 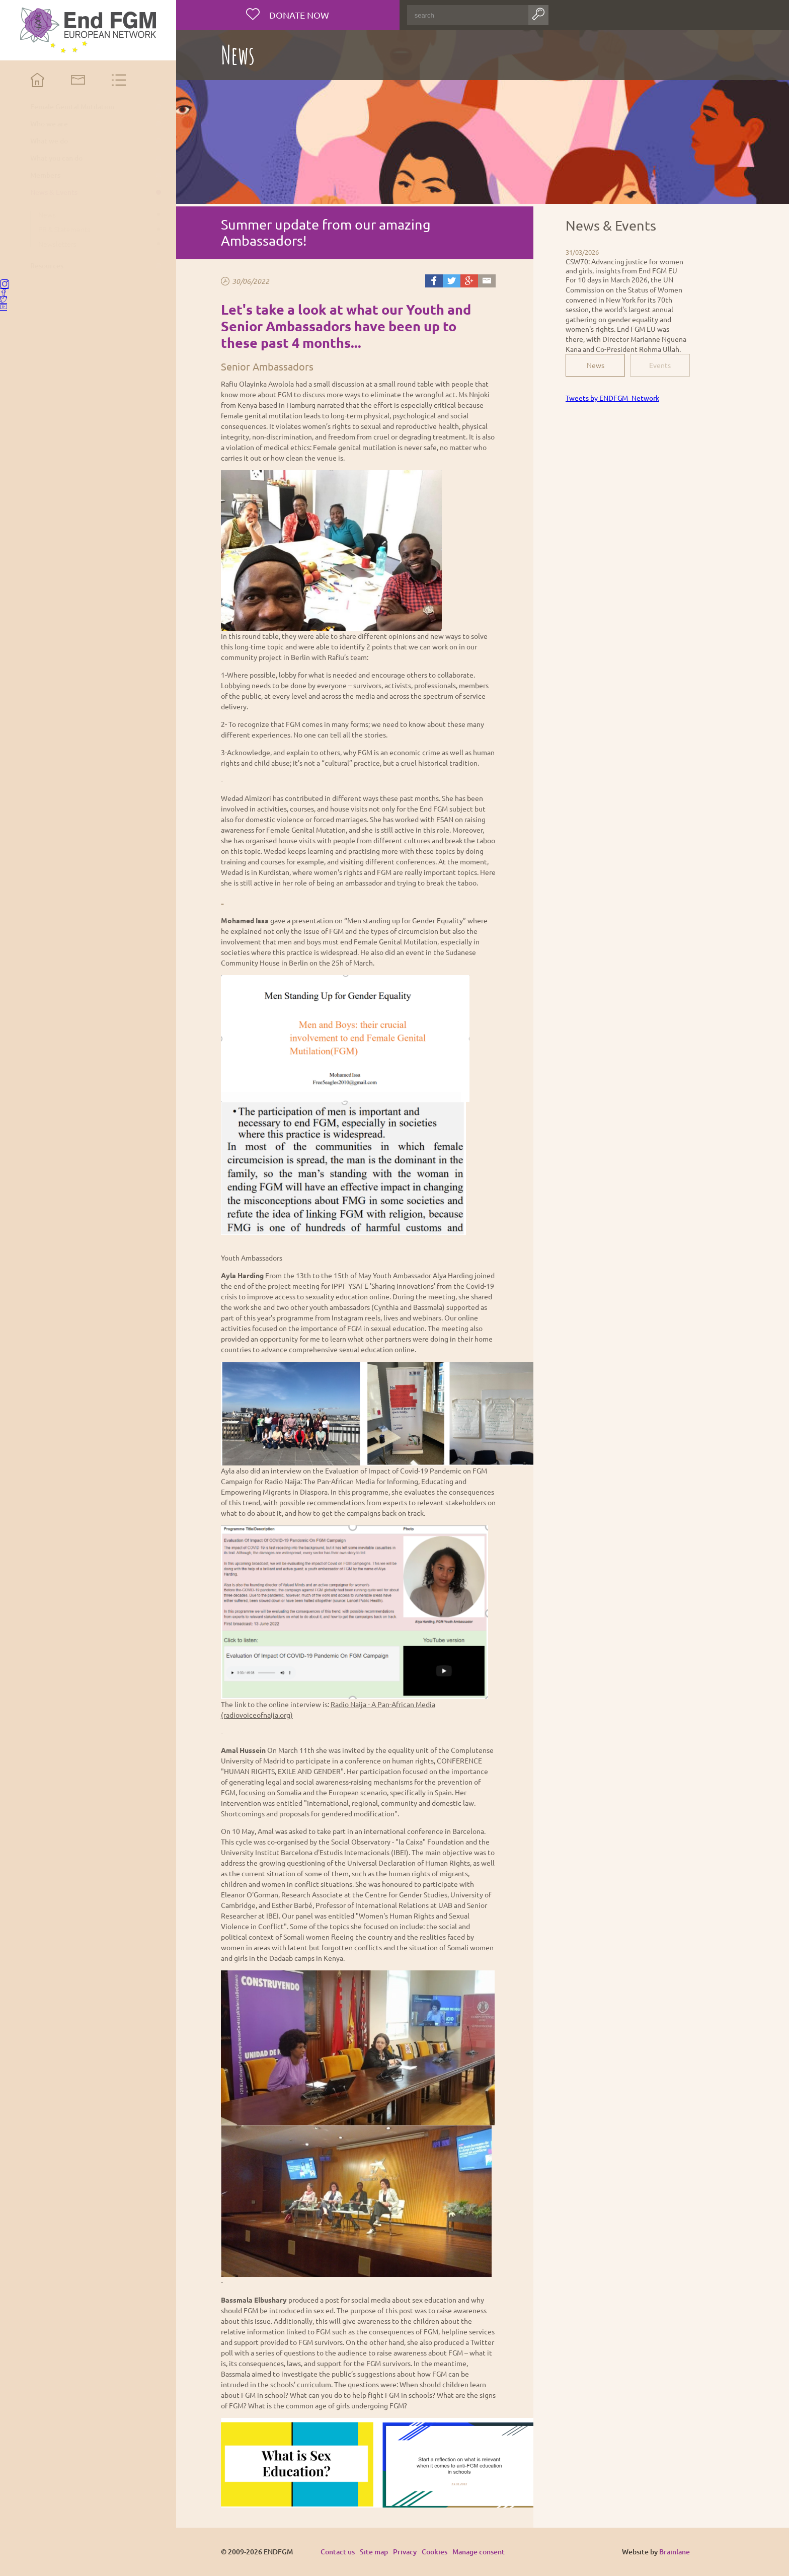 What do you see at coordinates (56, 158) in the screenshot?
I see `What you can do [menuitem]` at bounding box center [56, 158].